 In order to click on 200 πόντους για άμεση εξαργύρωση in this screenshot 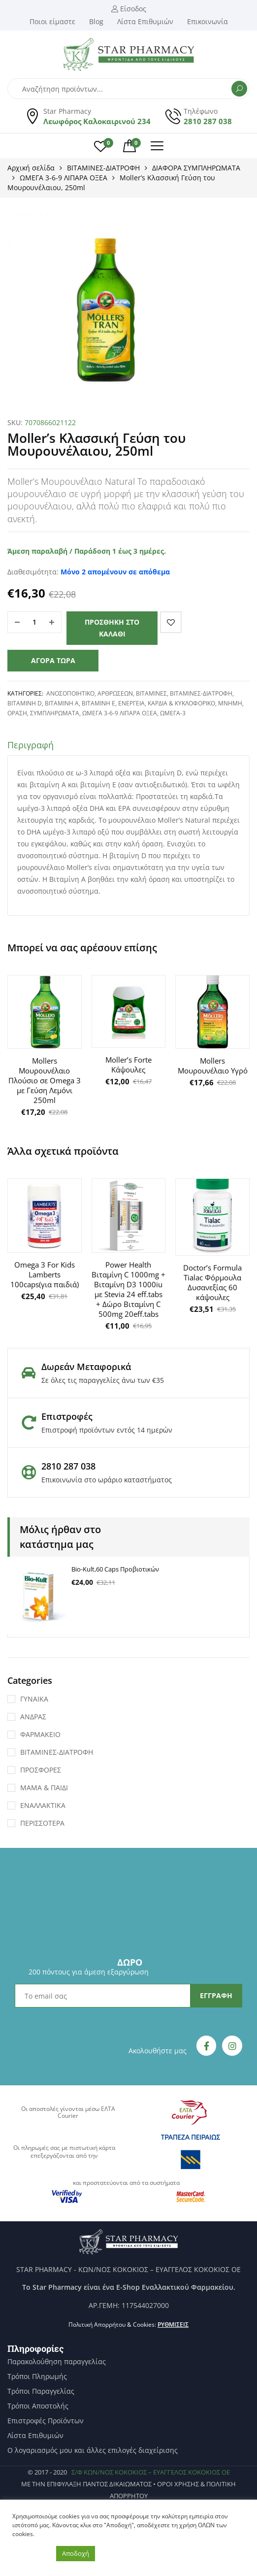, I will do `click(89, 1971)`.